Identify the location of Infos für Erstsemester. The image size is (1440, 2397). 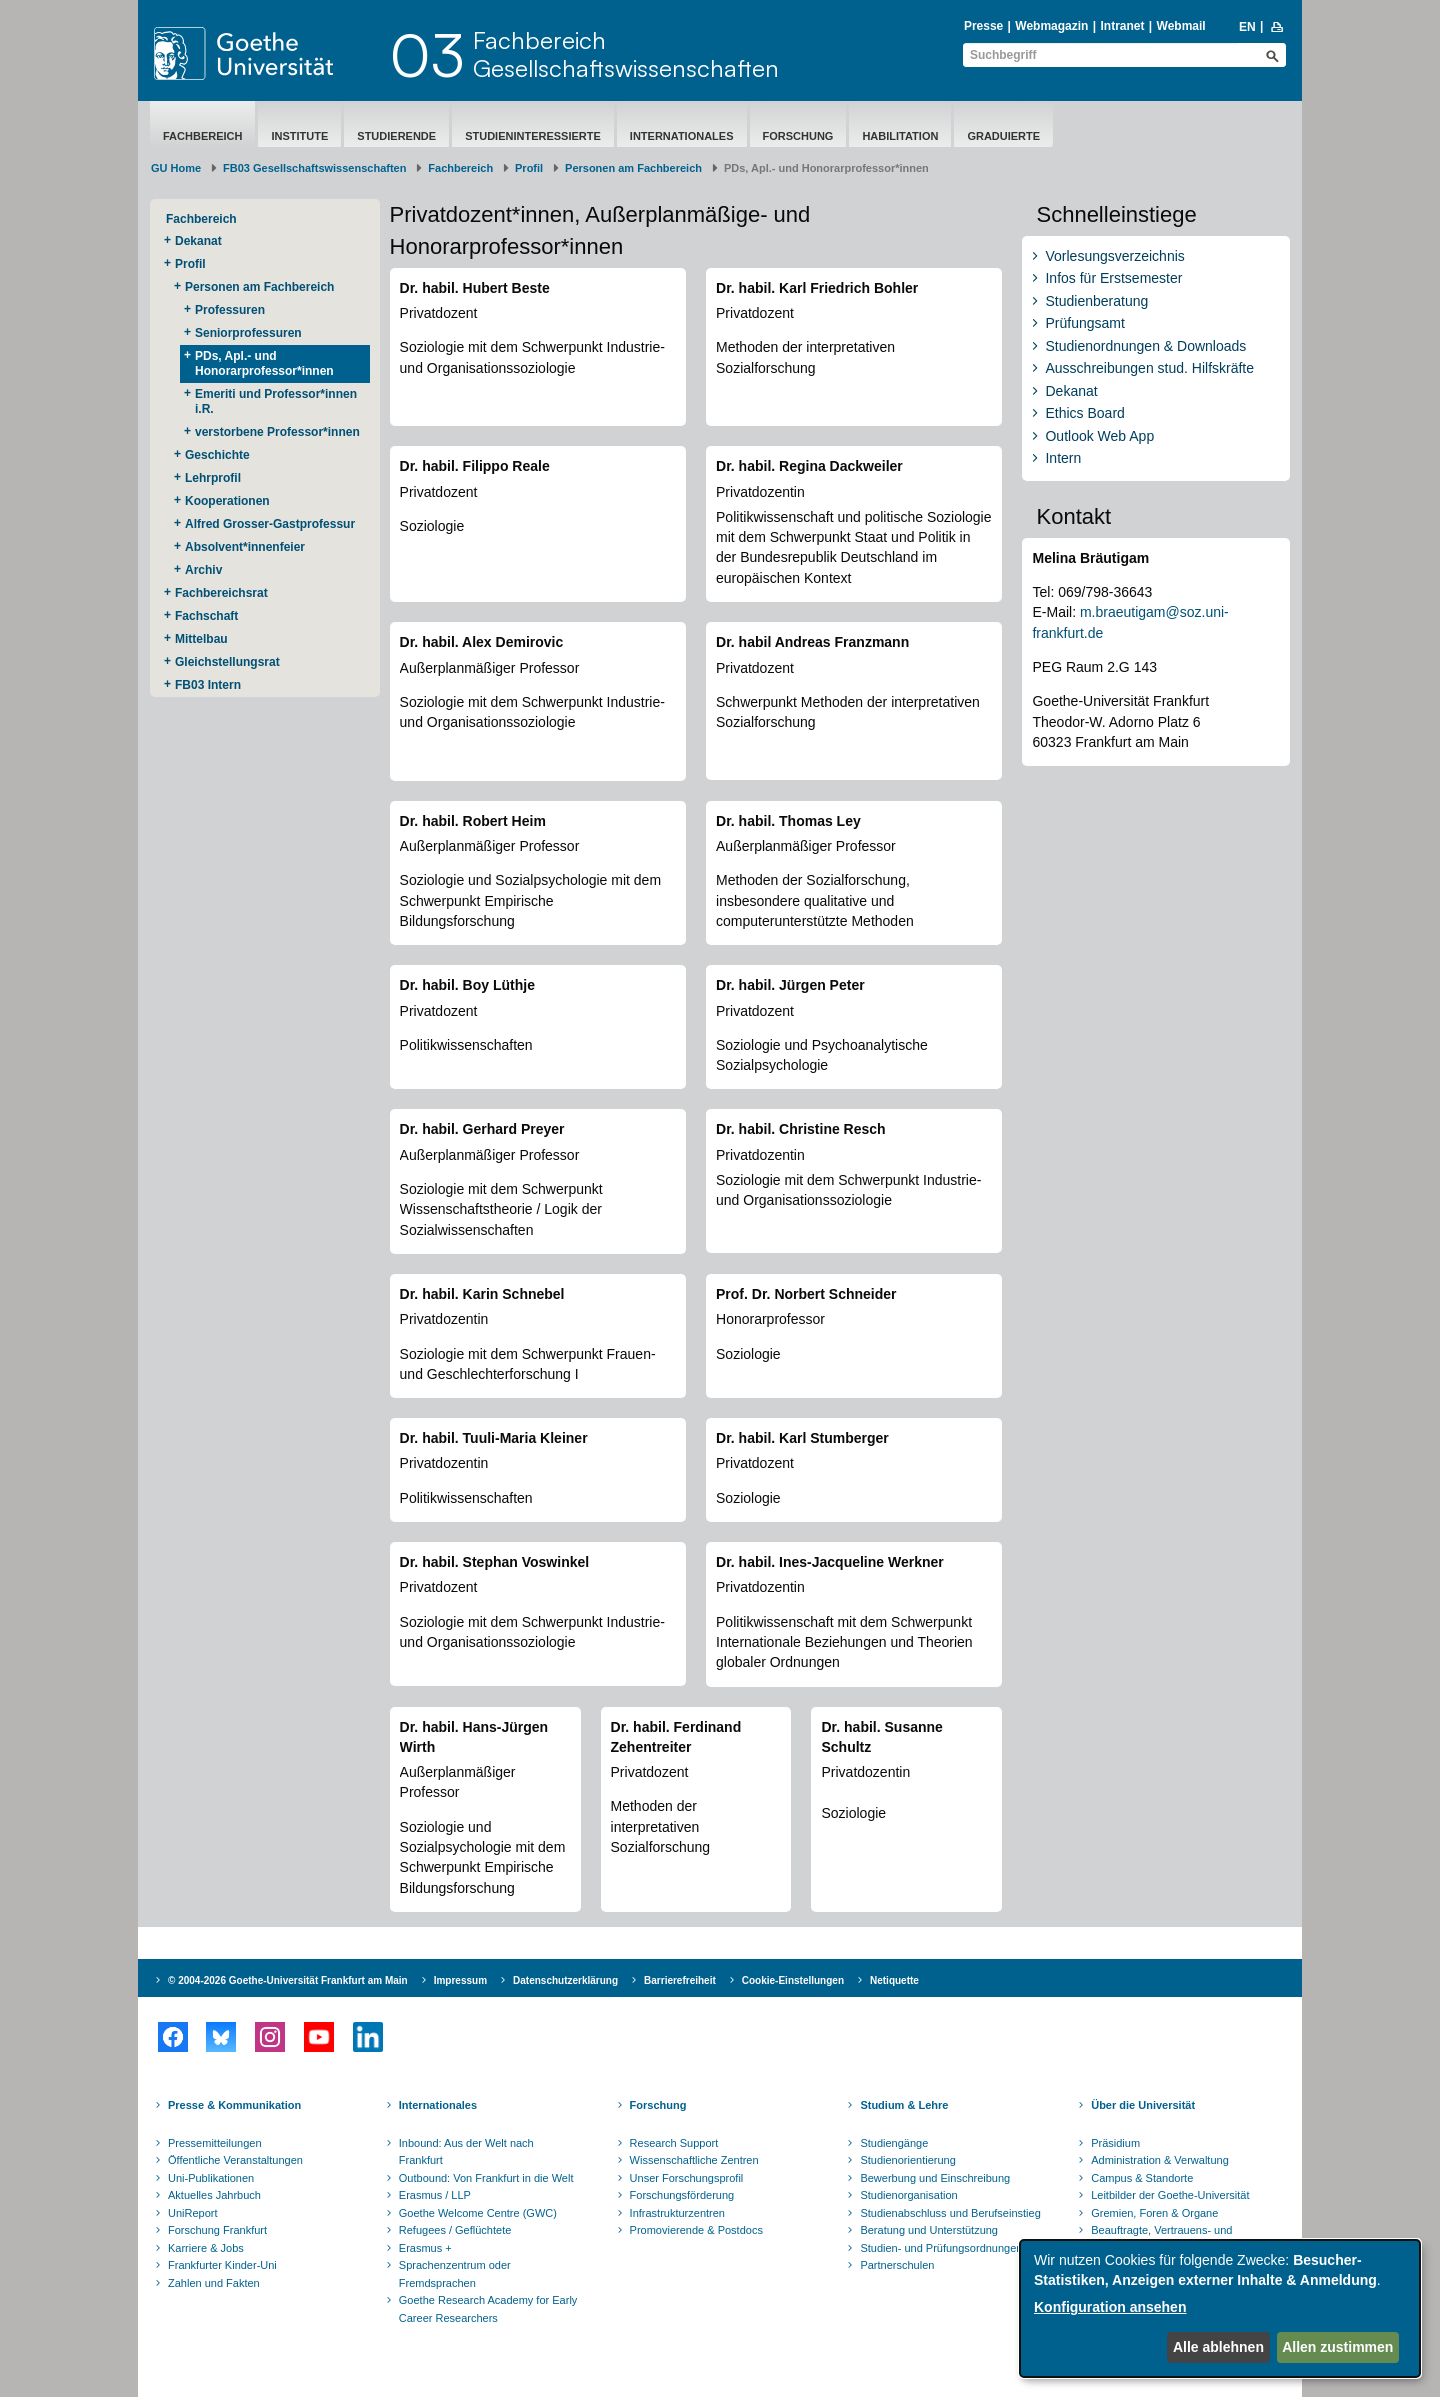
(1113, 278).